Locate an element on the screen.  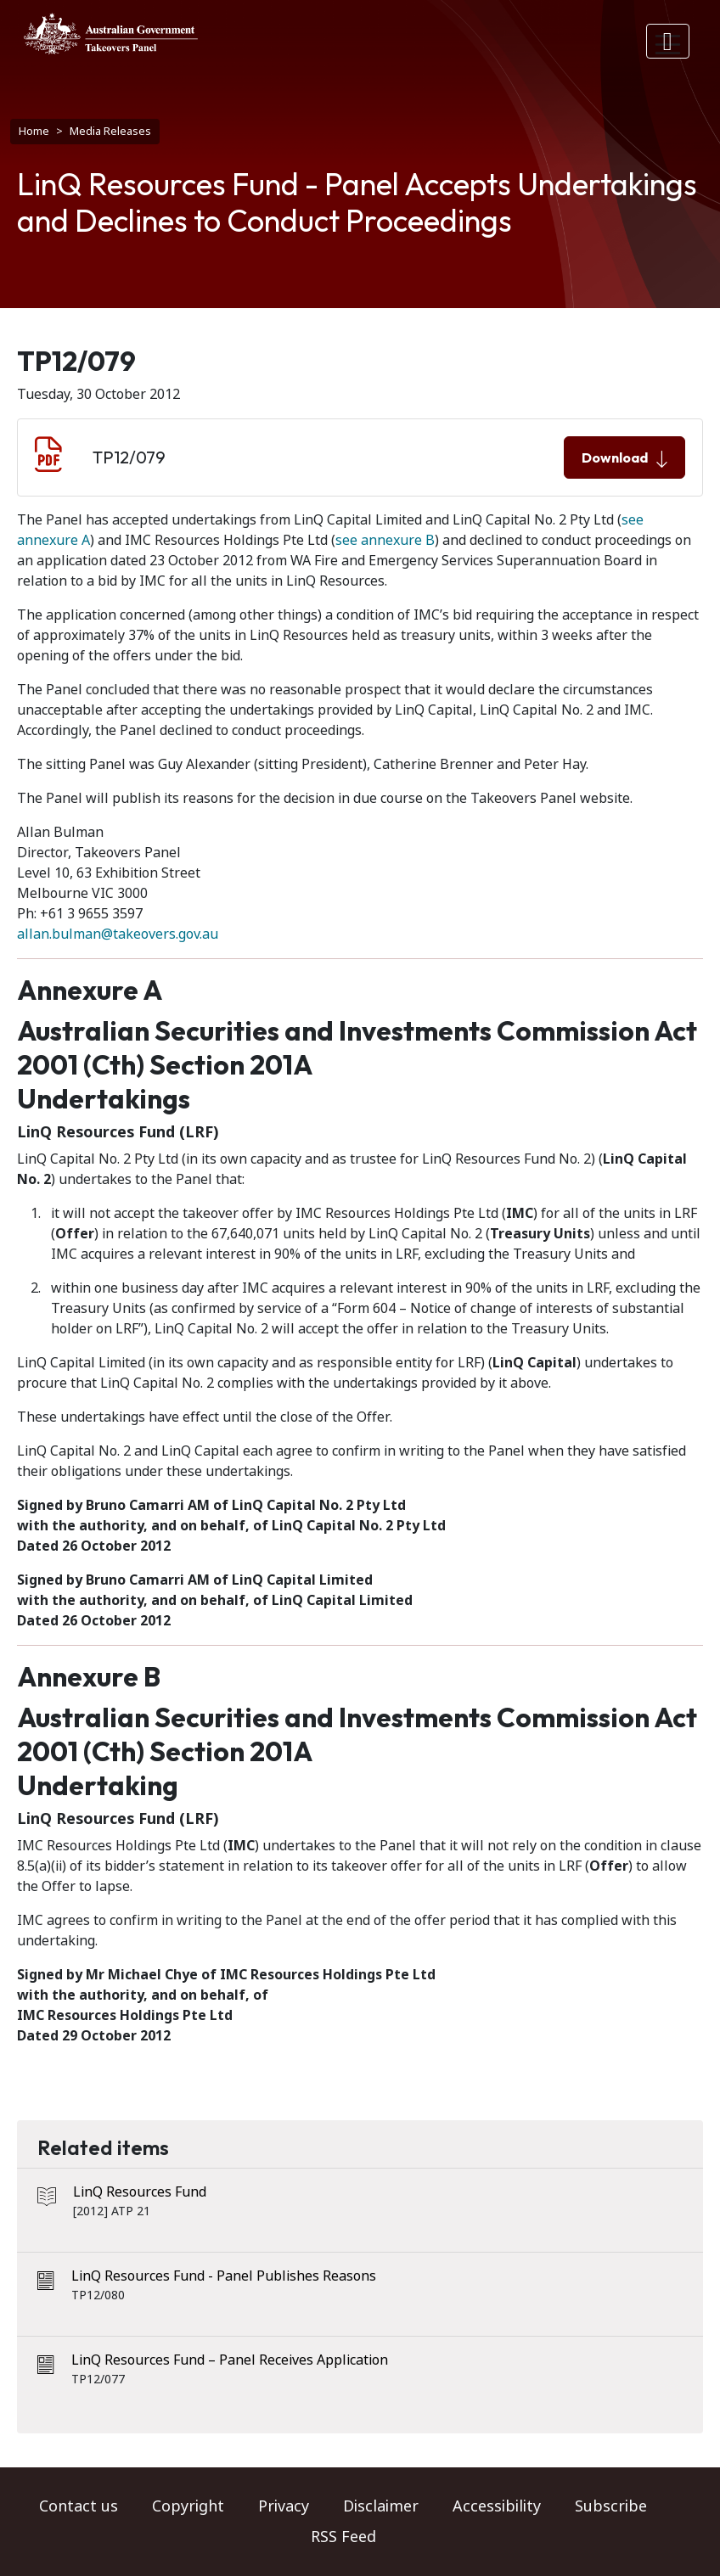
Subscribe is located at coordinates (611, 2506).